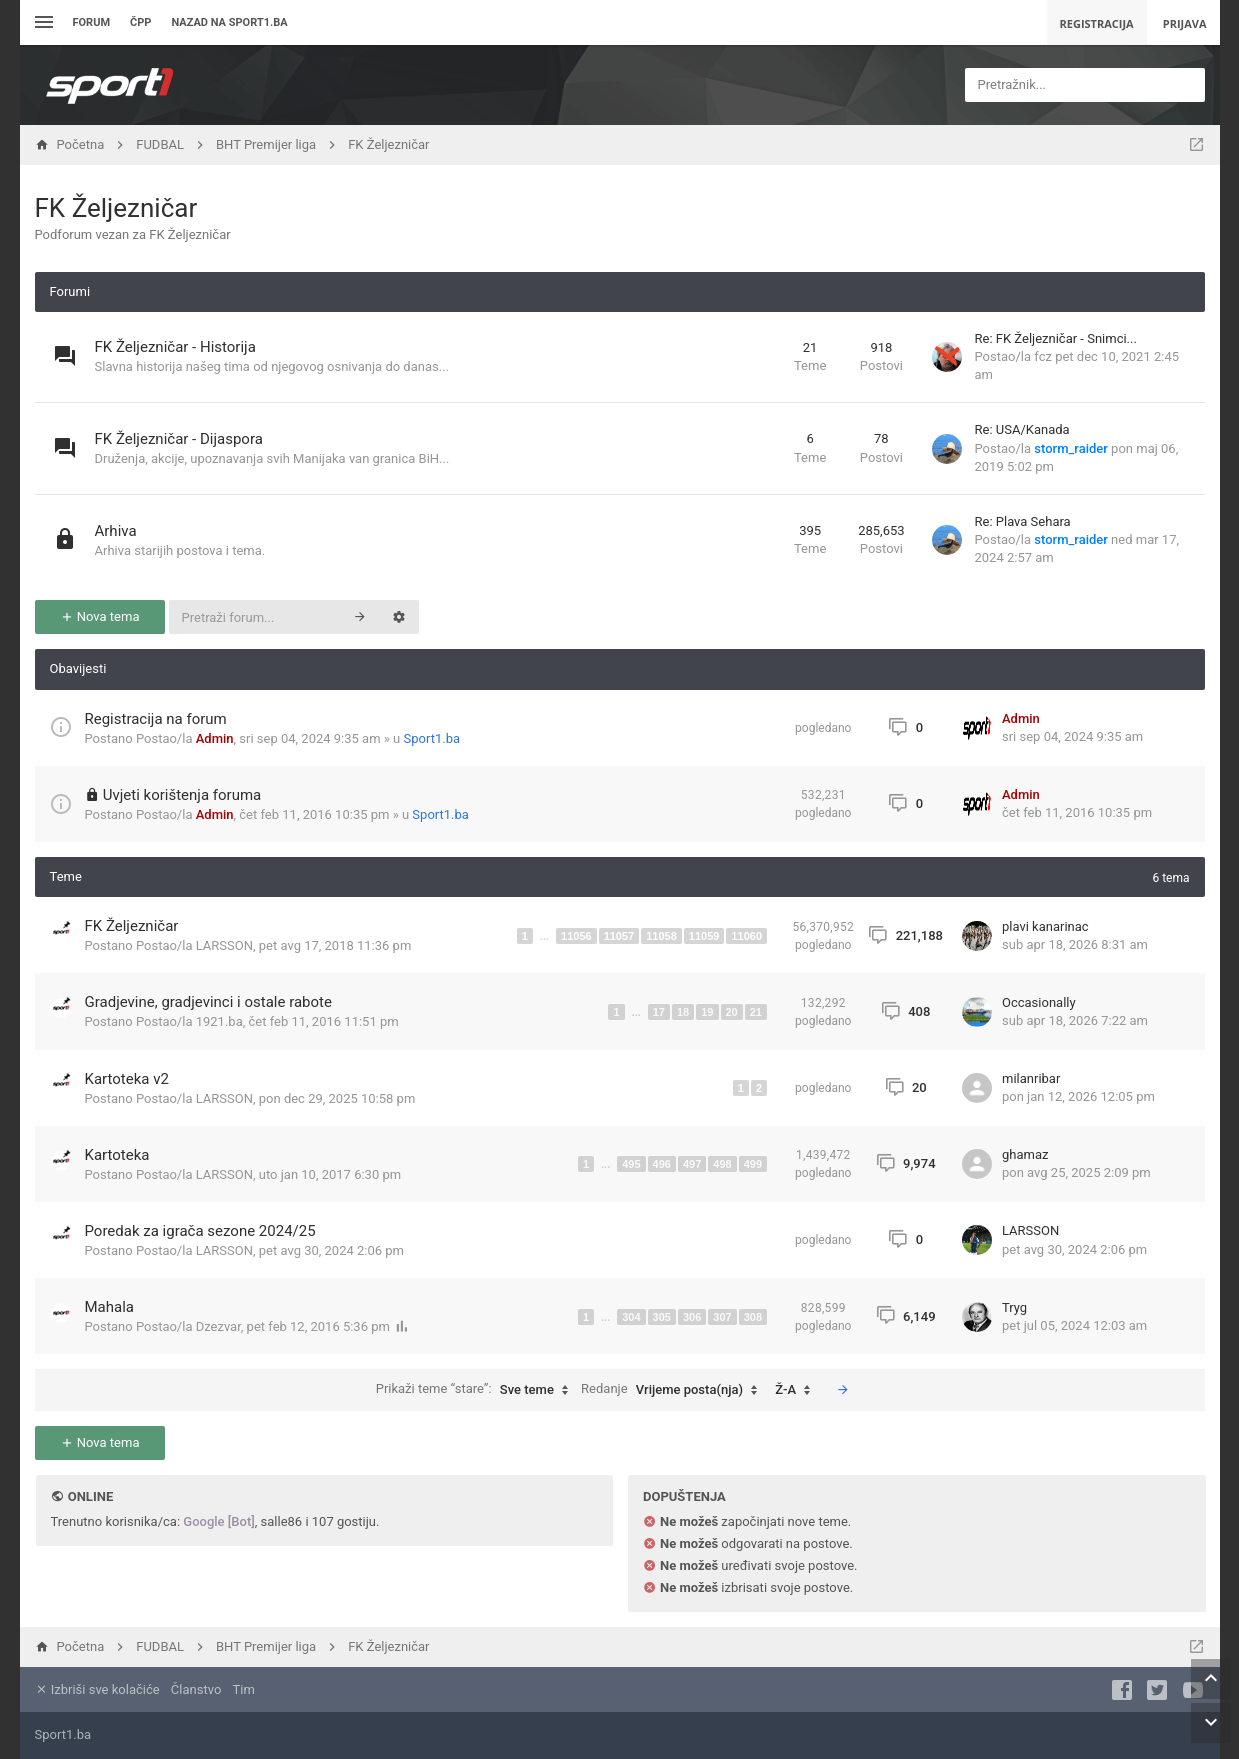 Image resolution: width=1239 pixels, height=1759 pixels. I want to click on Registracija [menuitem], so click(1097, 23).